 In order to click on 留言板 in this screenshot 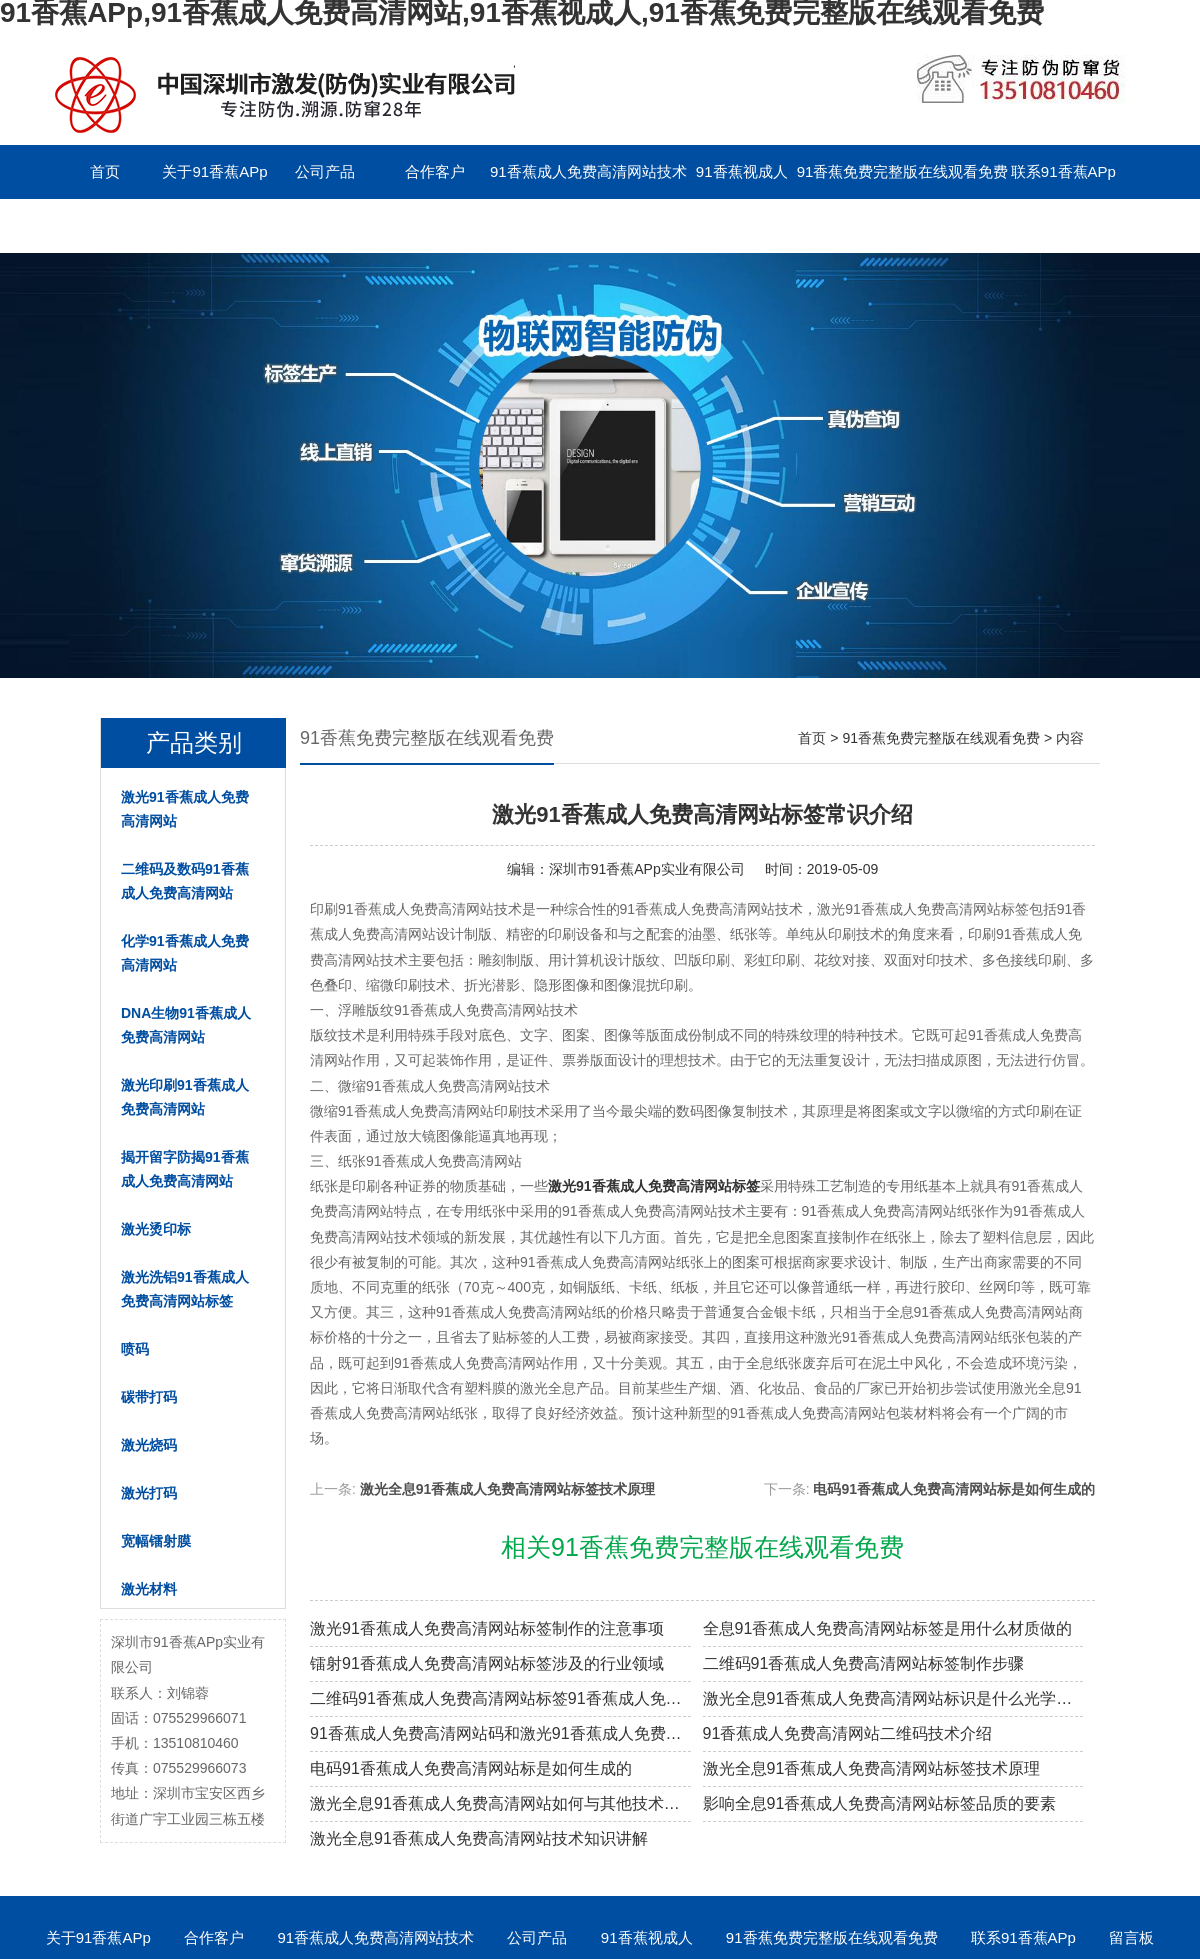, I will do `click(105, 225)`.